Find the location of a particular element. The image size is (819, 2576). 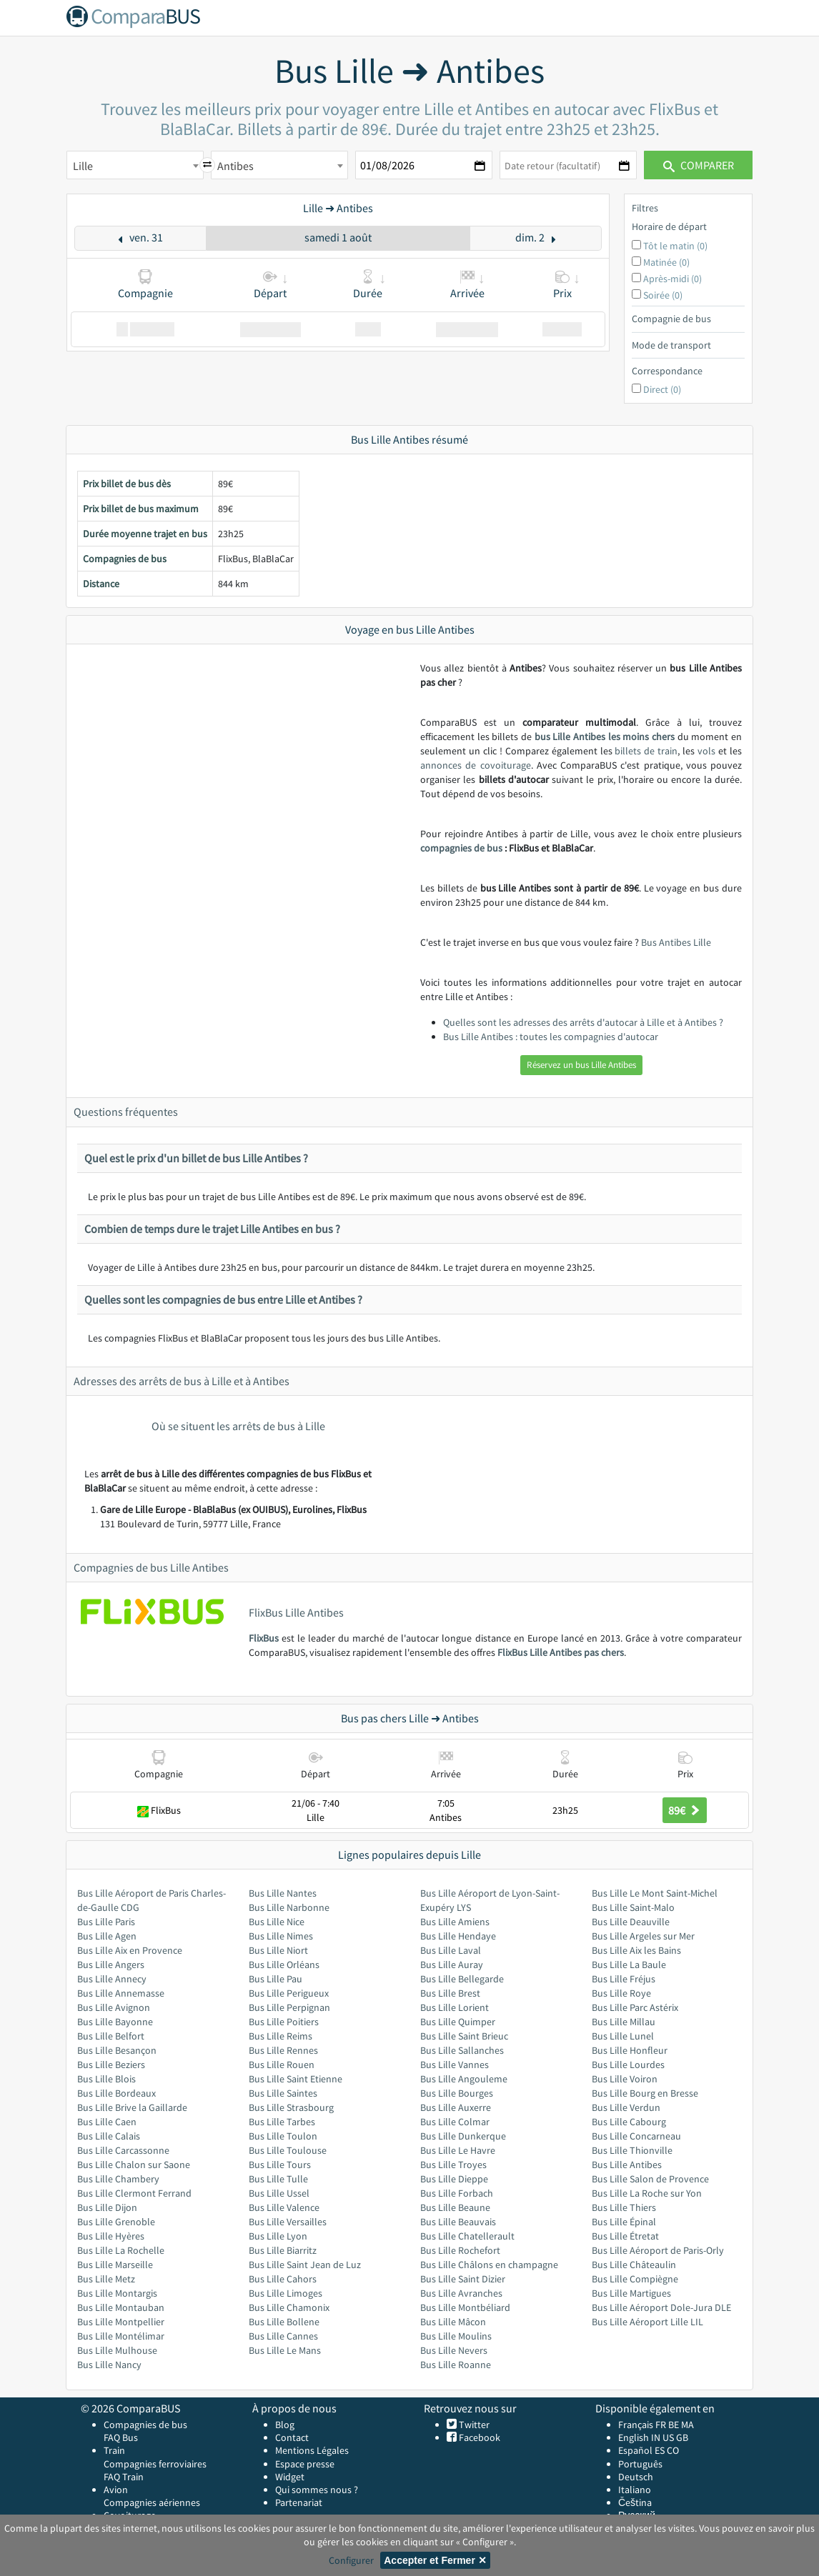

Bus Lille Argeles sur Mer is located at coordinates (643, 1935).